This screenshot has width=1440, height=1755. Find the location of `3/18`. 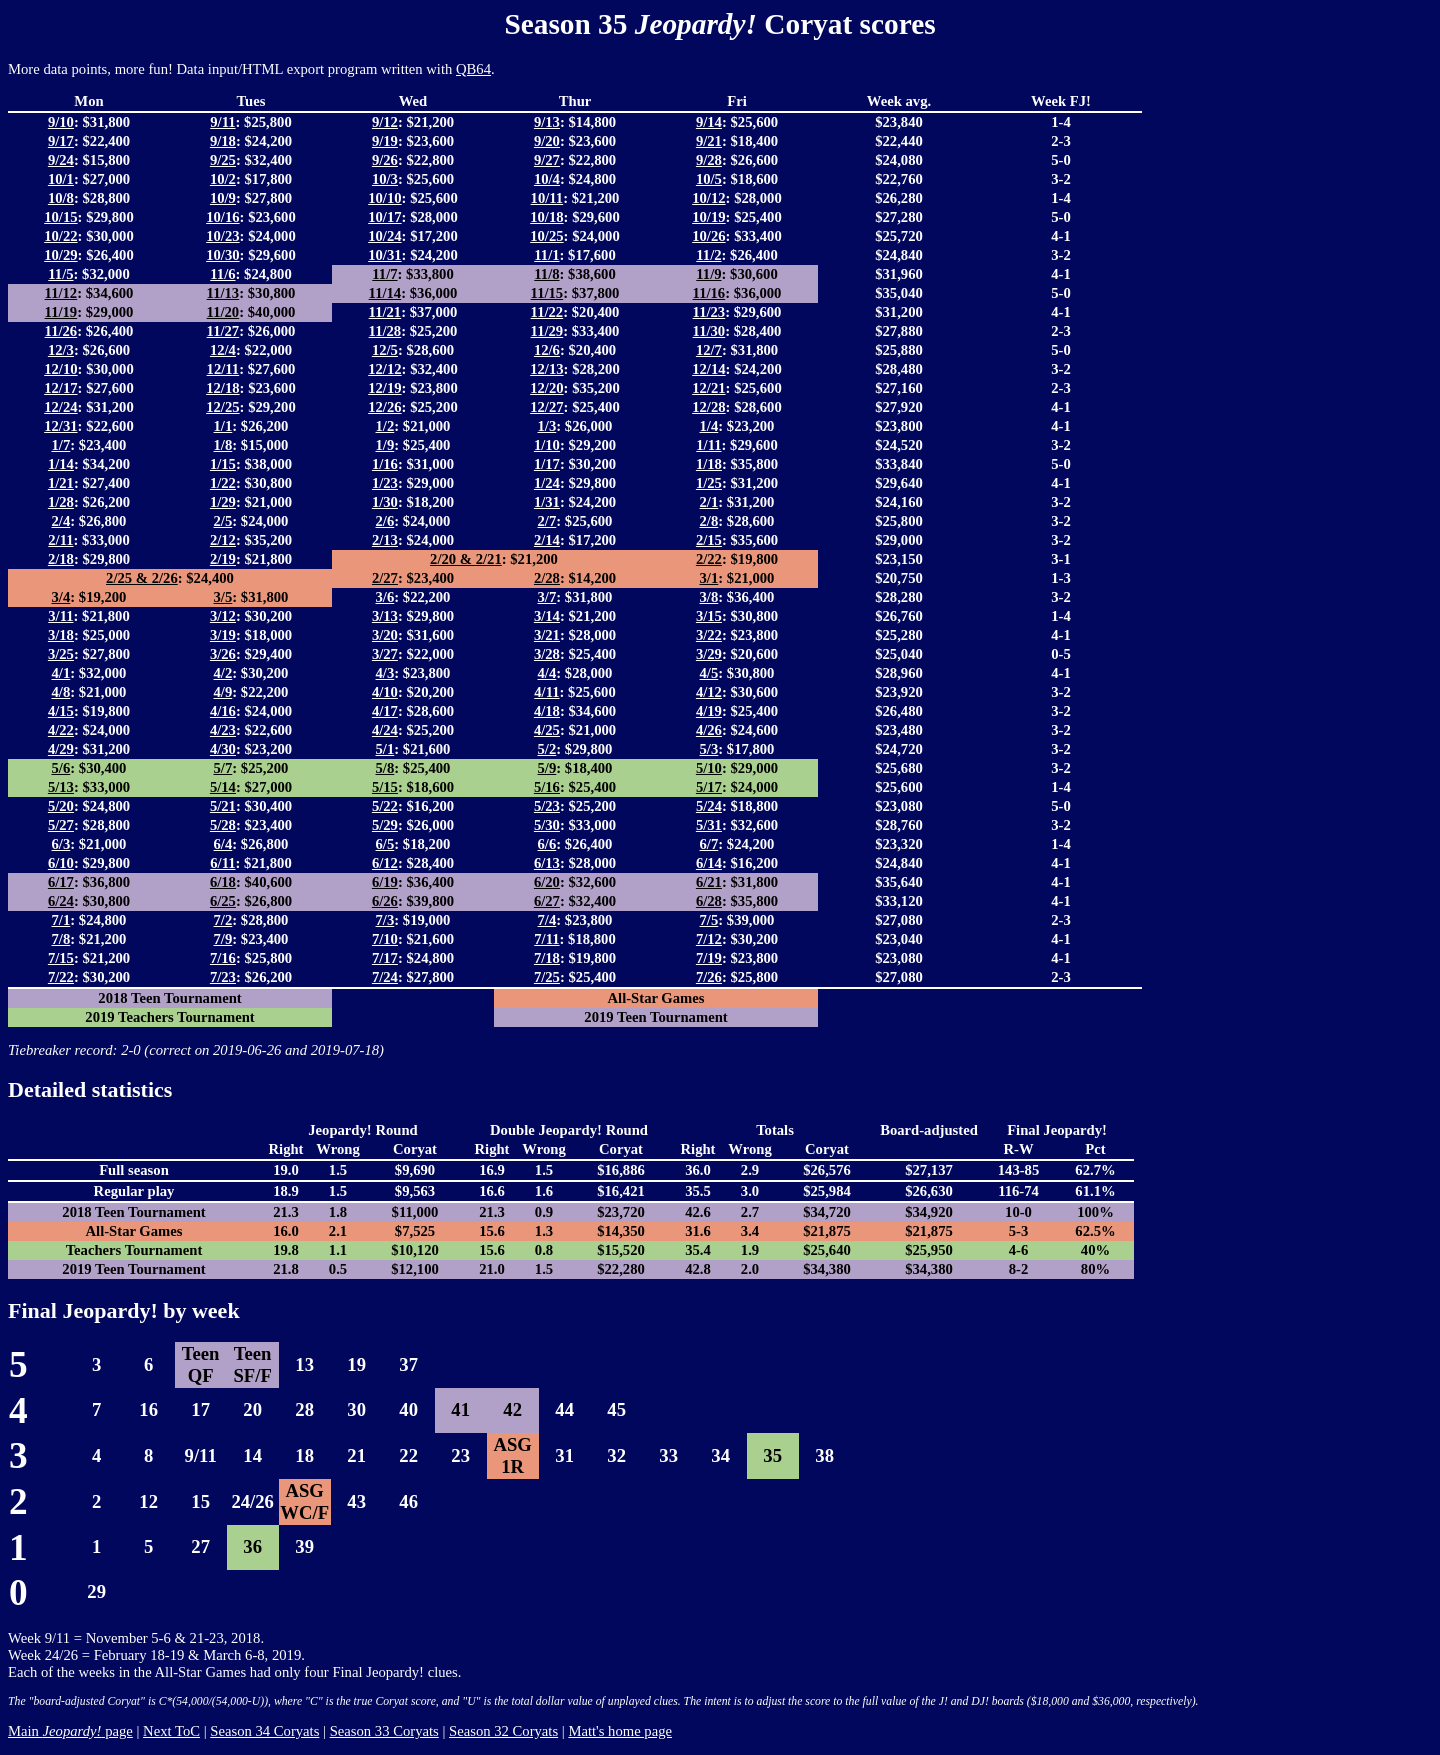

3/18 is located at coordinates (61, 635).